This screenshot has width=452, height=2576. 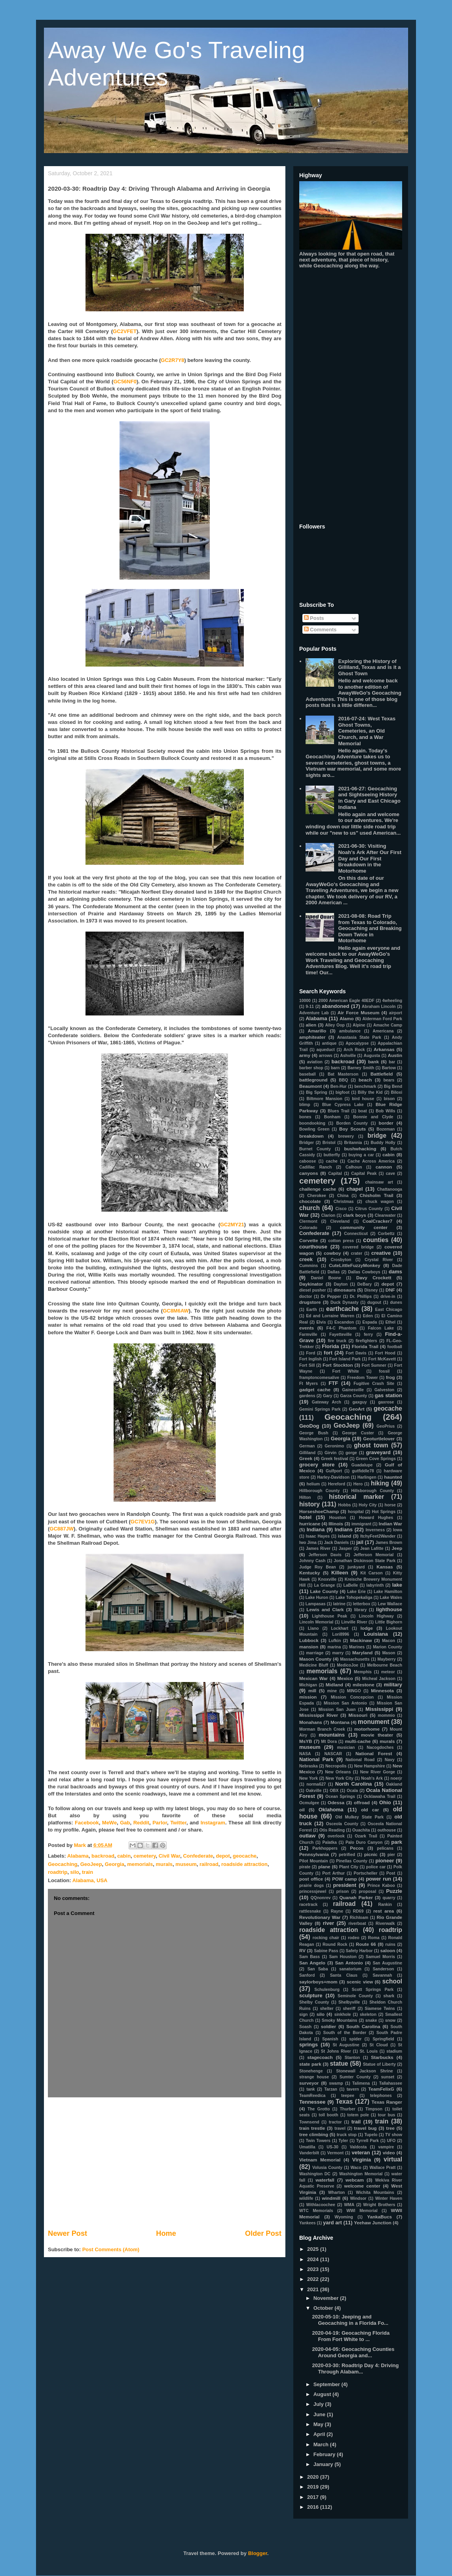 I want to click on Valdosta, so click(x=358, y=2147).